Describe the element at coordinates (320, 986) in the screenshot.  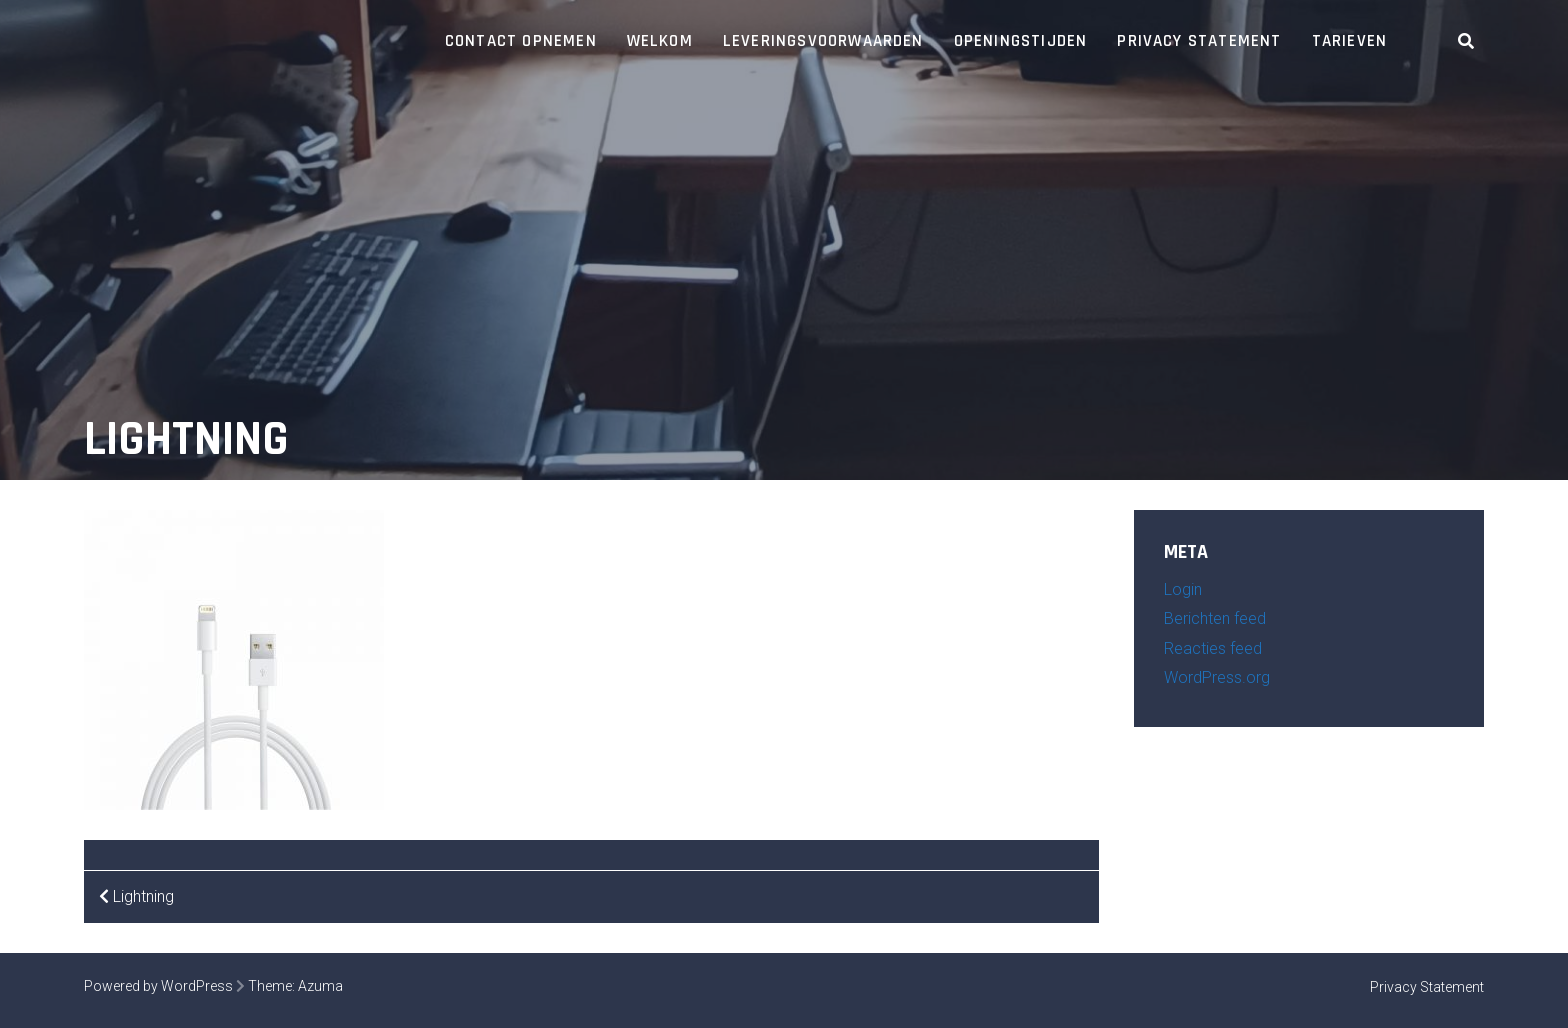
I see `Azuma` at that location.